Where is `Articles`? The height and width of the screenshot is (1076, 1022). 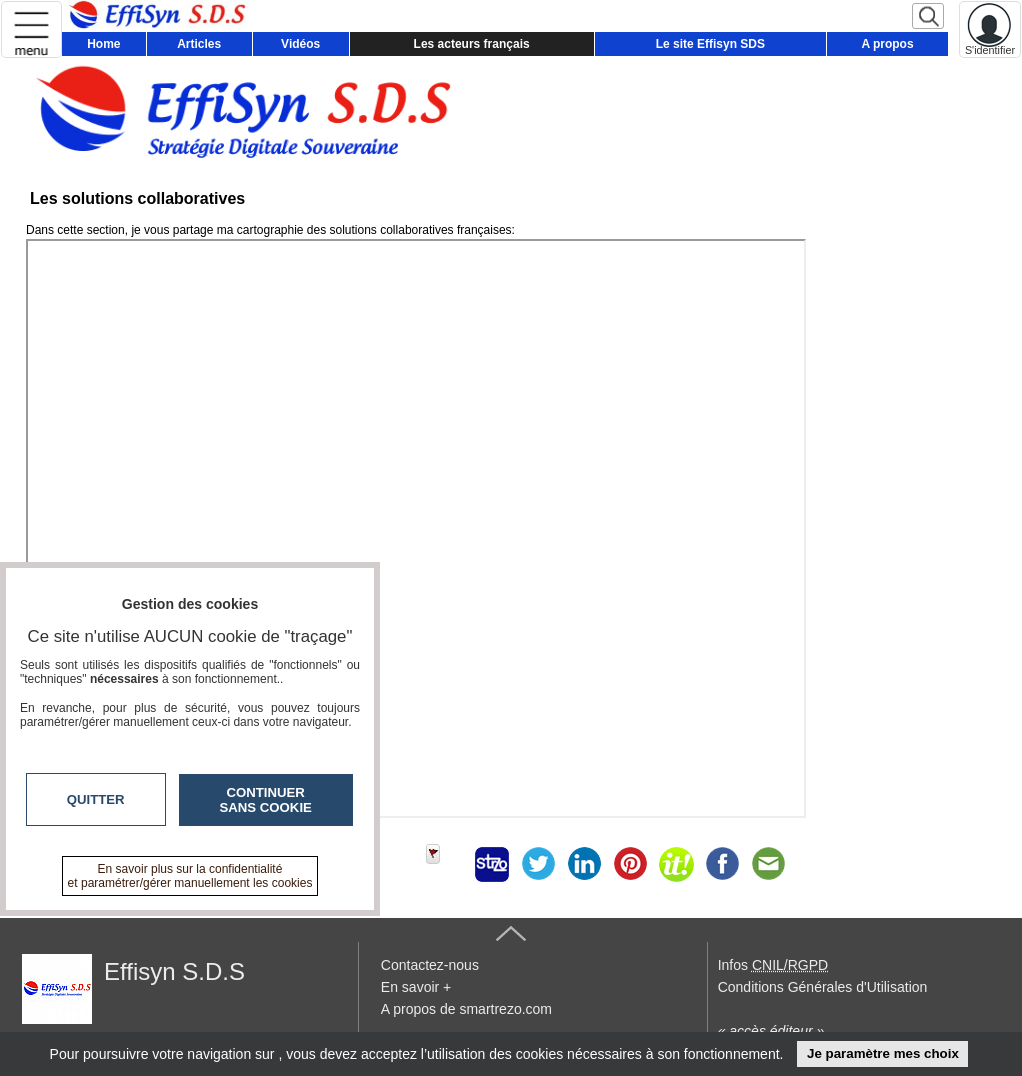
Articles is located at coordinates (199, 44).